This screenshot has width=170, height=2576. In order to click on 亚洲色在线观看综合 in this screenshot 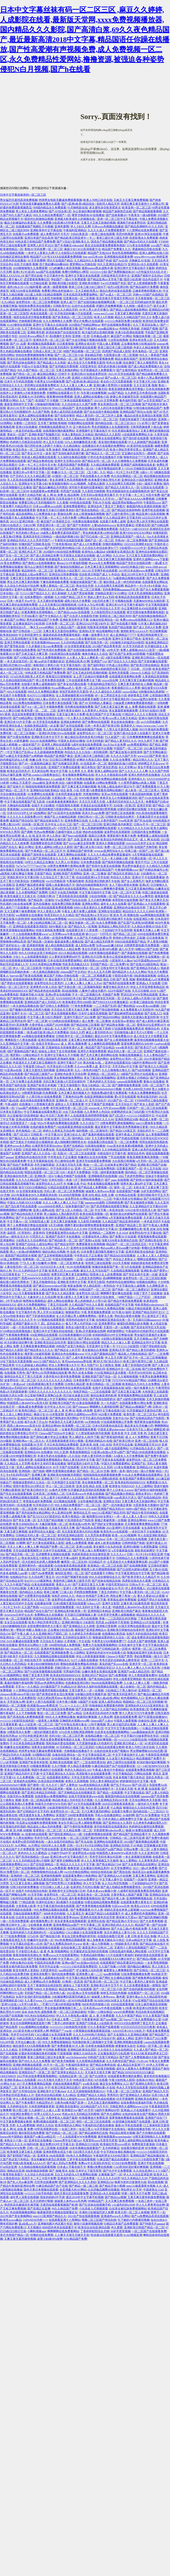, I will do `click(118, 1062)`.